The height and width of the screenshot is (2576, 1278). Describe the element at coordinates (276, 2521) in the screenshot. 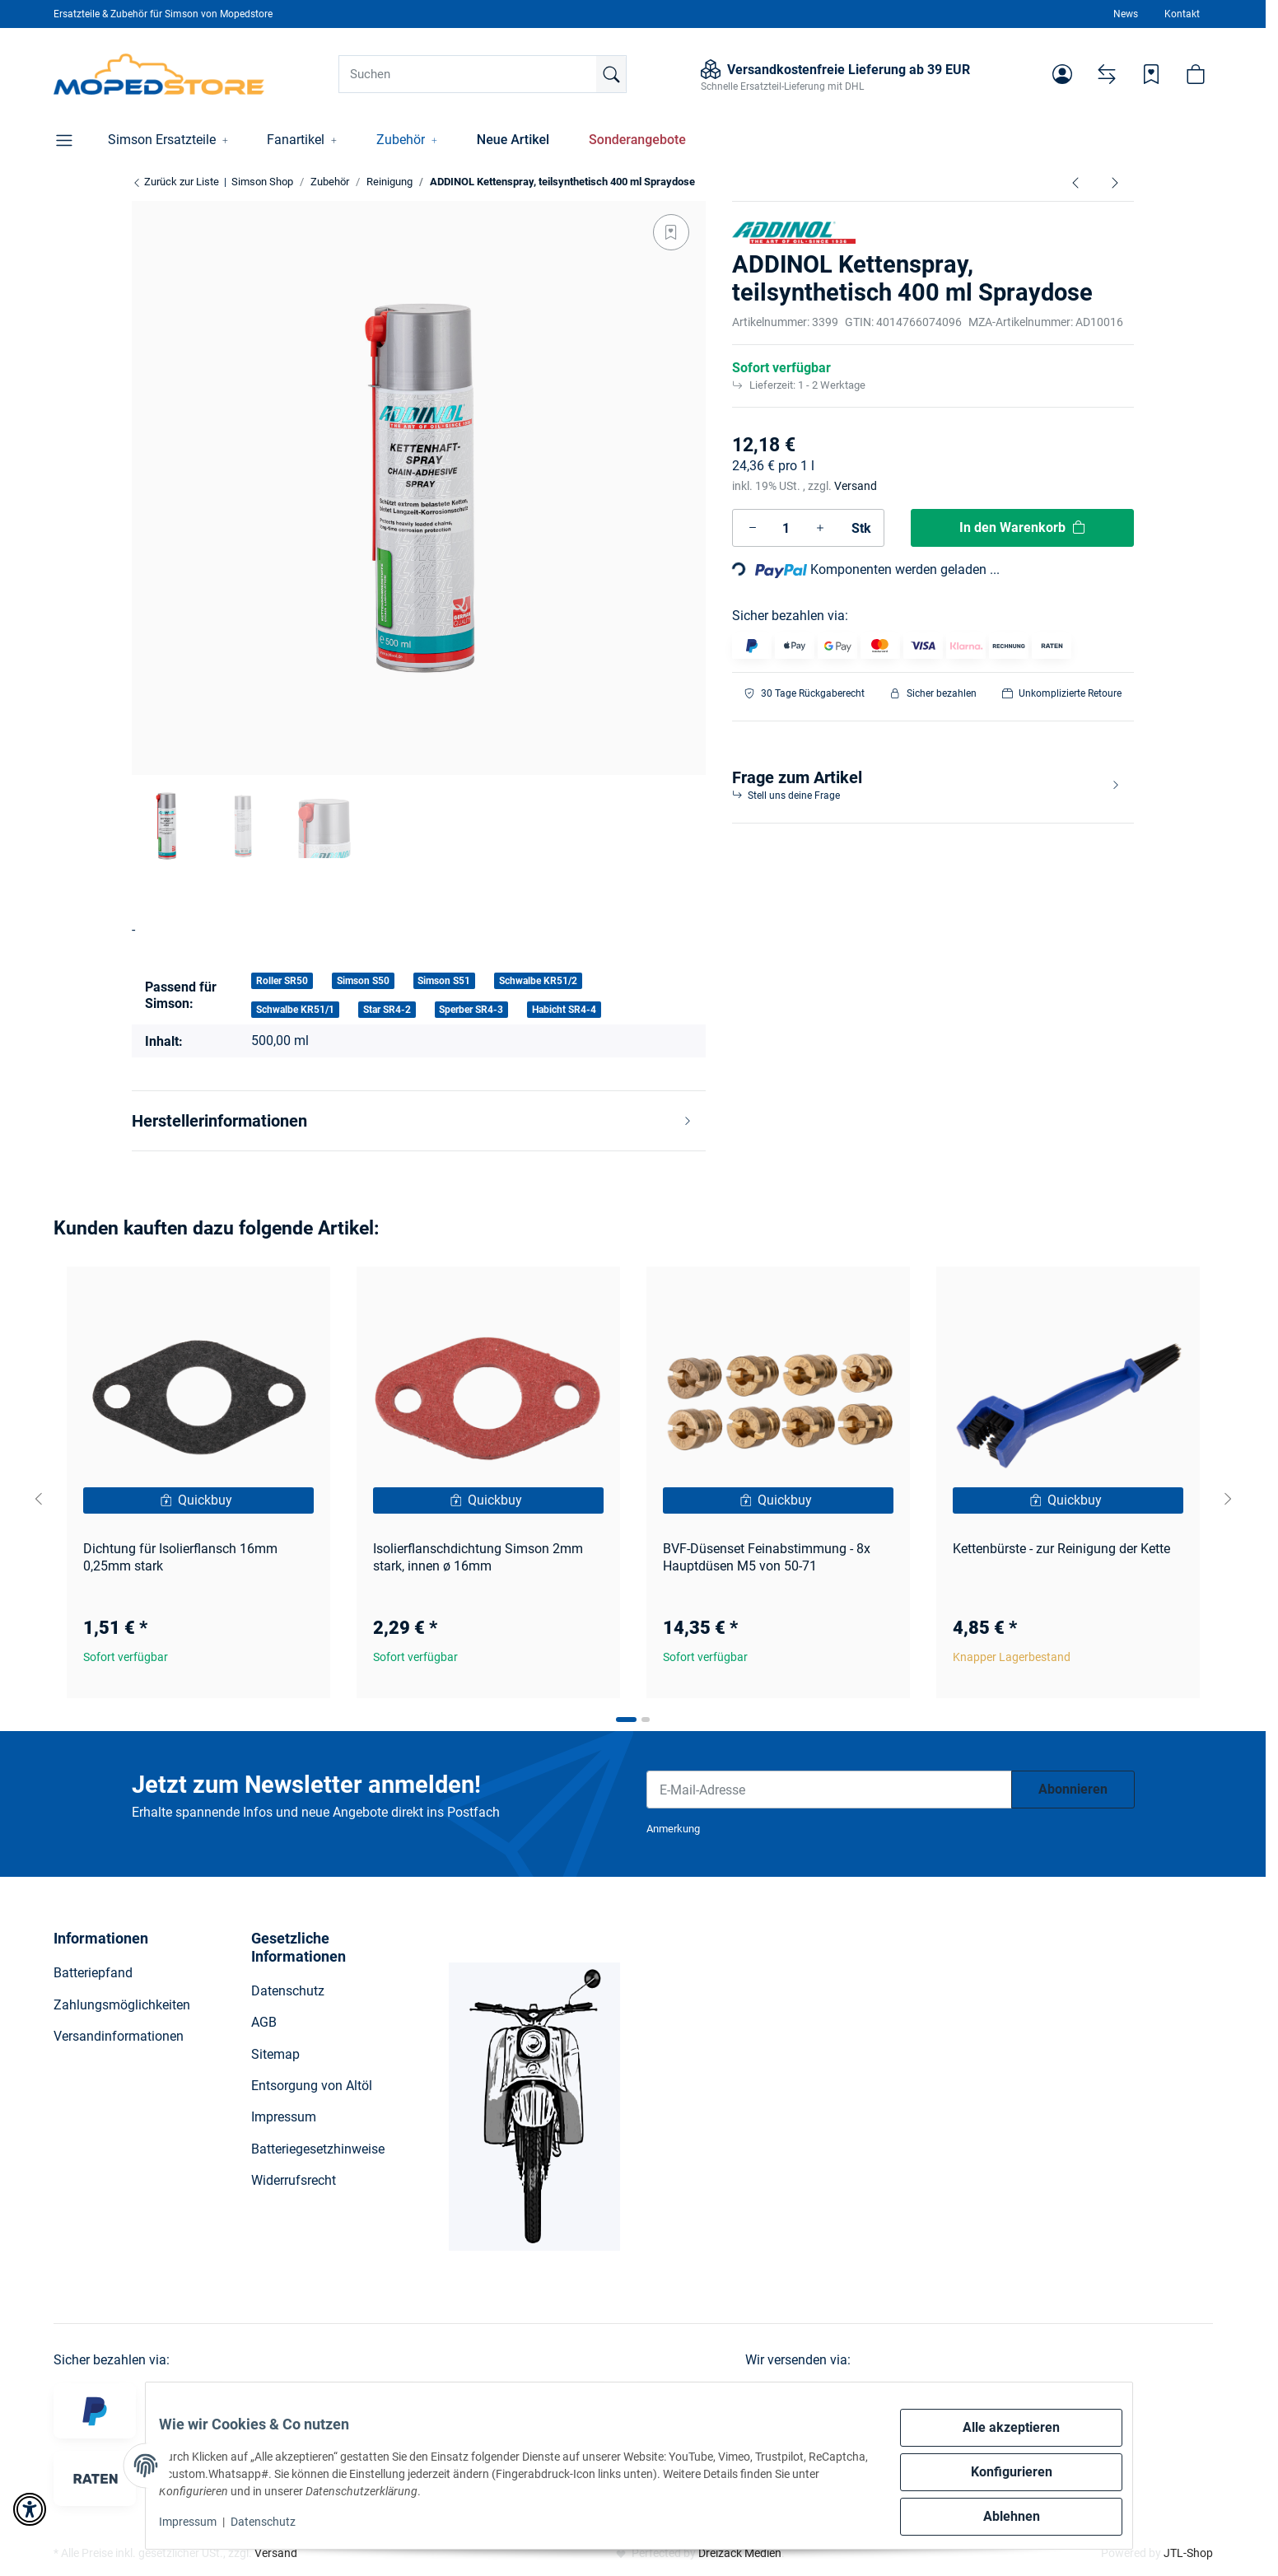

I see `Datenschutz` at that location.